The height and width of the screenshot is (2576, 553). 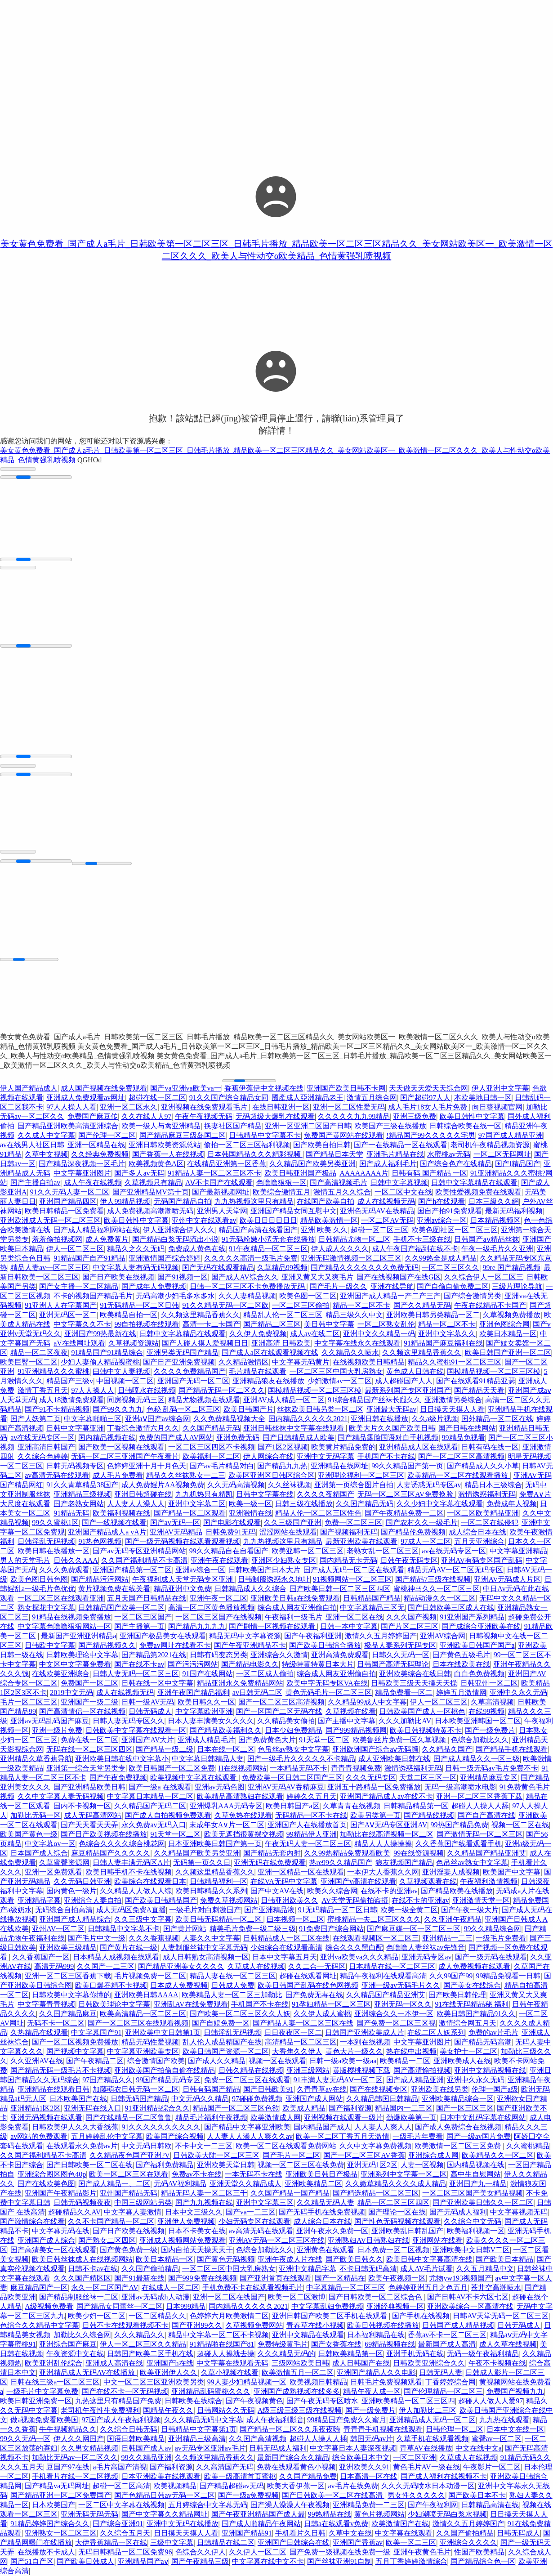 What do you see at coordinates (60, 2070) in the screenshot?
I see `国产精品无码一级毛片不卡视频` at bounding box center [60, 2070].